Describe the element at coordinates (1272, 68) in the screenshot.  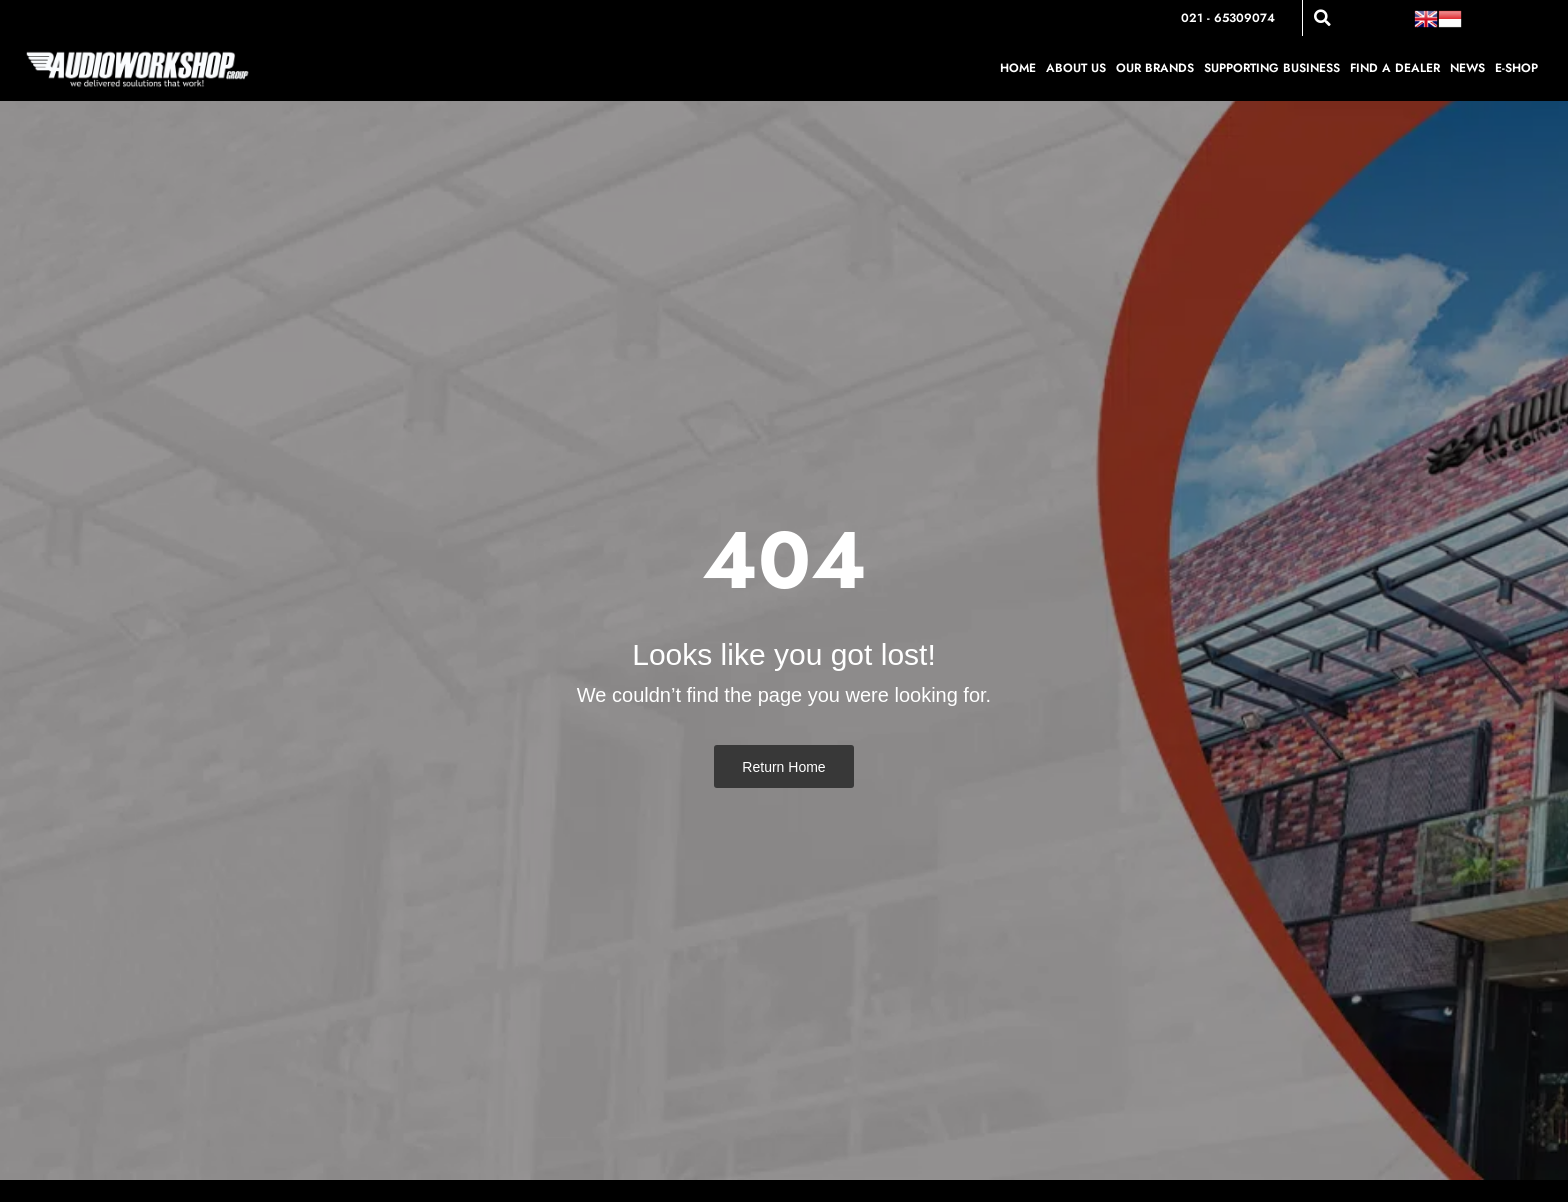
I see `Supporting Business` at that location.